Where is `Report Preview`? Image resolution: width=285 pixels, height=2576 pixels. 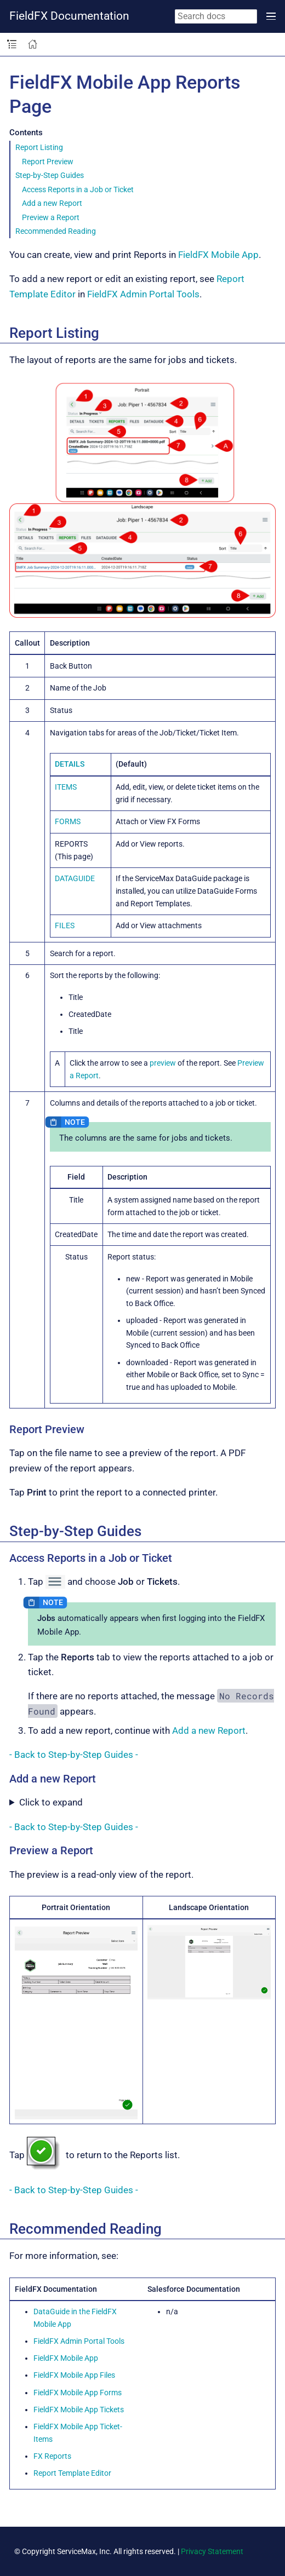
Report Preview is located at coordinates (47, 161).